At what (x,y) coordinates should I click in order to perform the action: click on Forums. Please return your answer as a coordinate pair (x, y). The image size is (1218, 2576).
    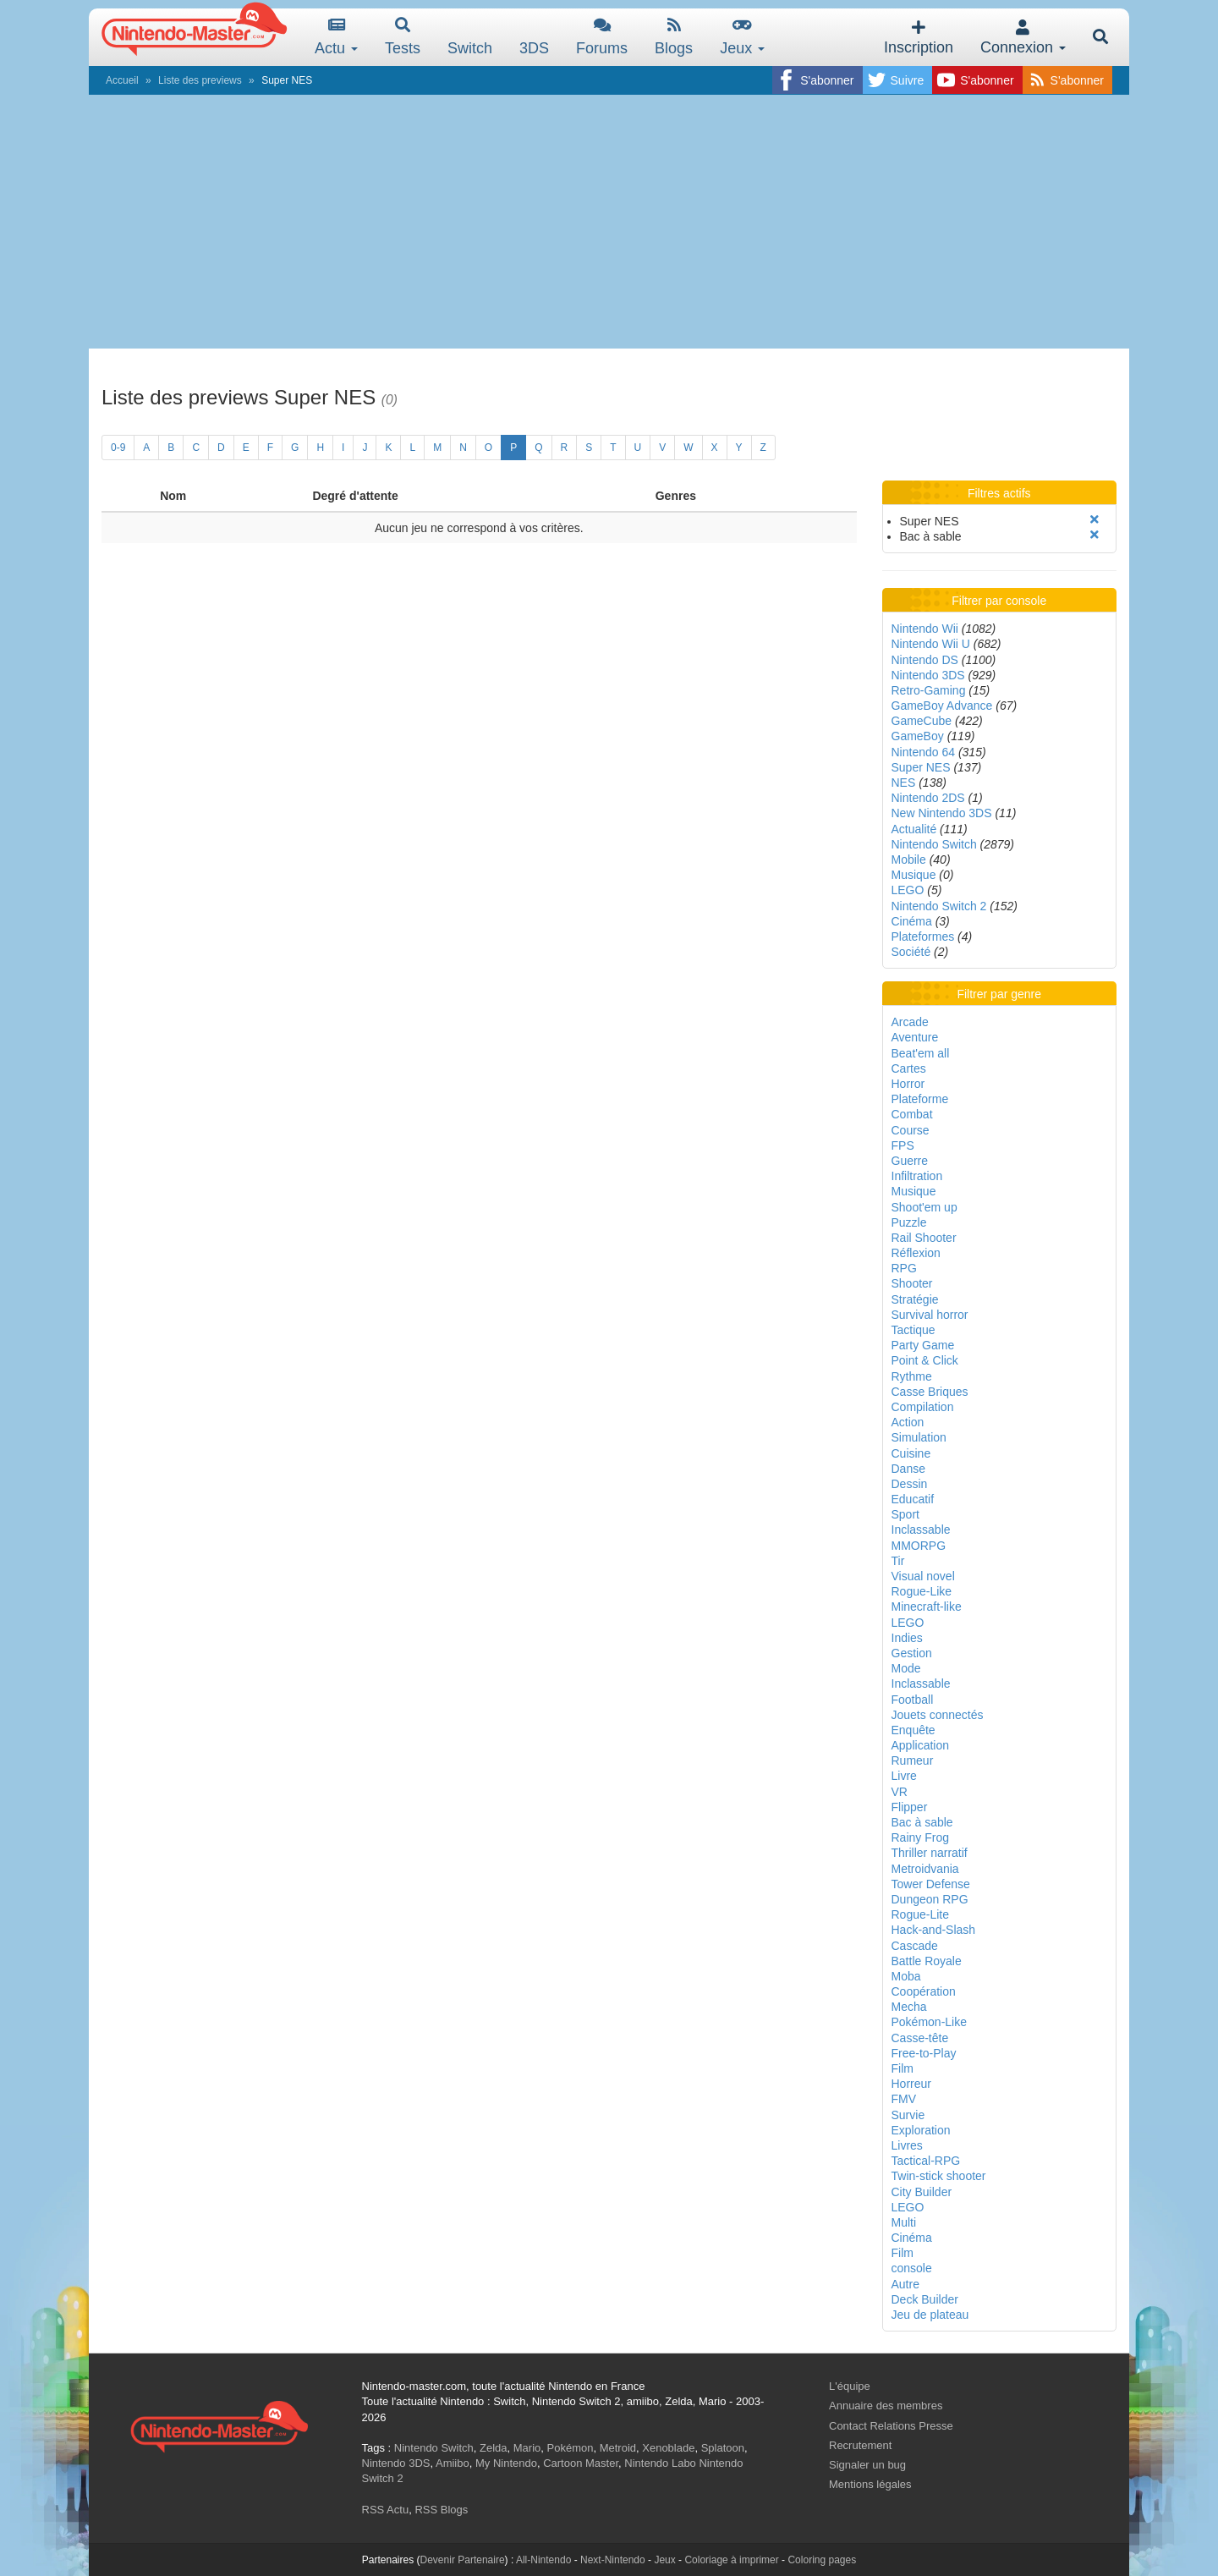
    Looking at the image, I should click on (602, 37).